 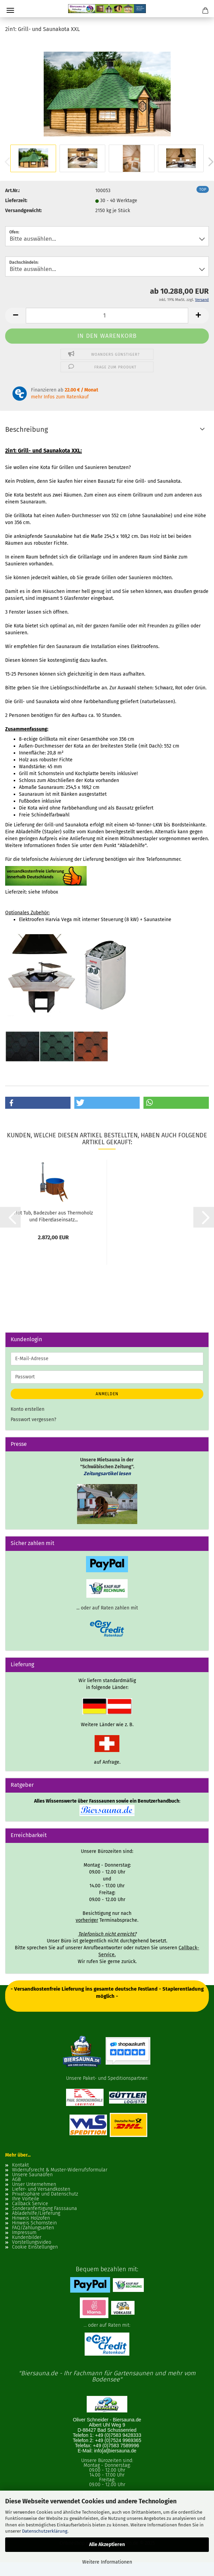 What do you see at coordinates (34, 2184) in the screenshot?
I see `Unser Unternehmen` at bounding box center [34, 2184].